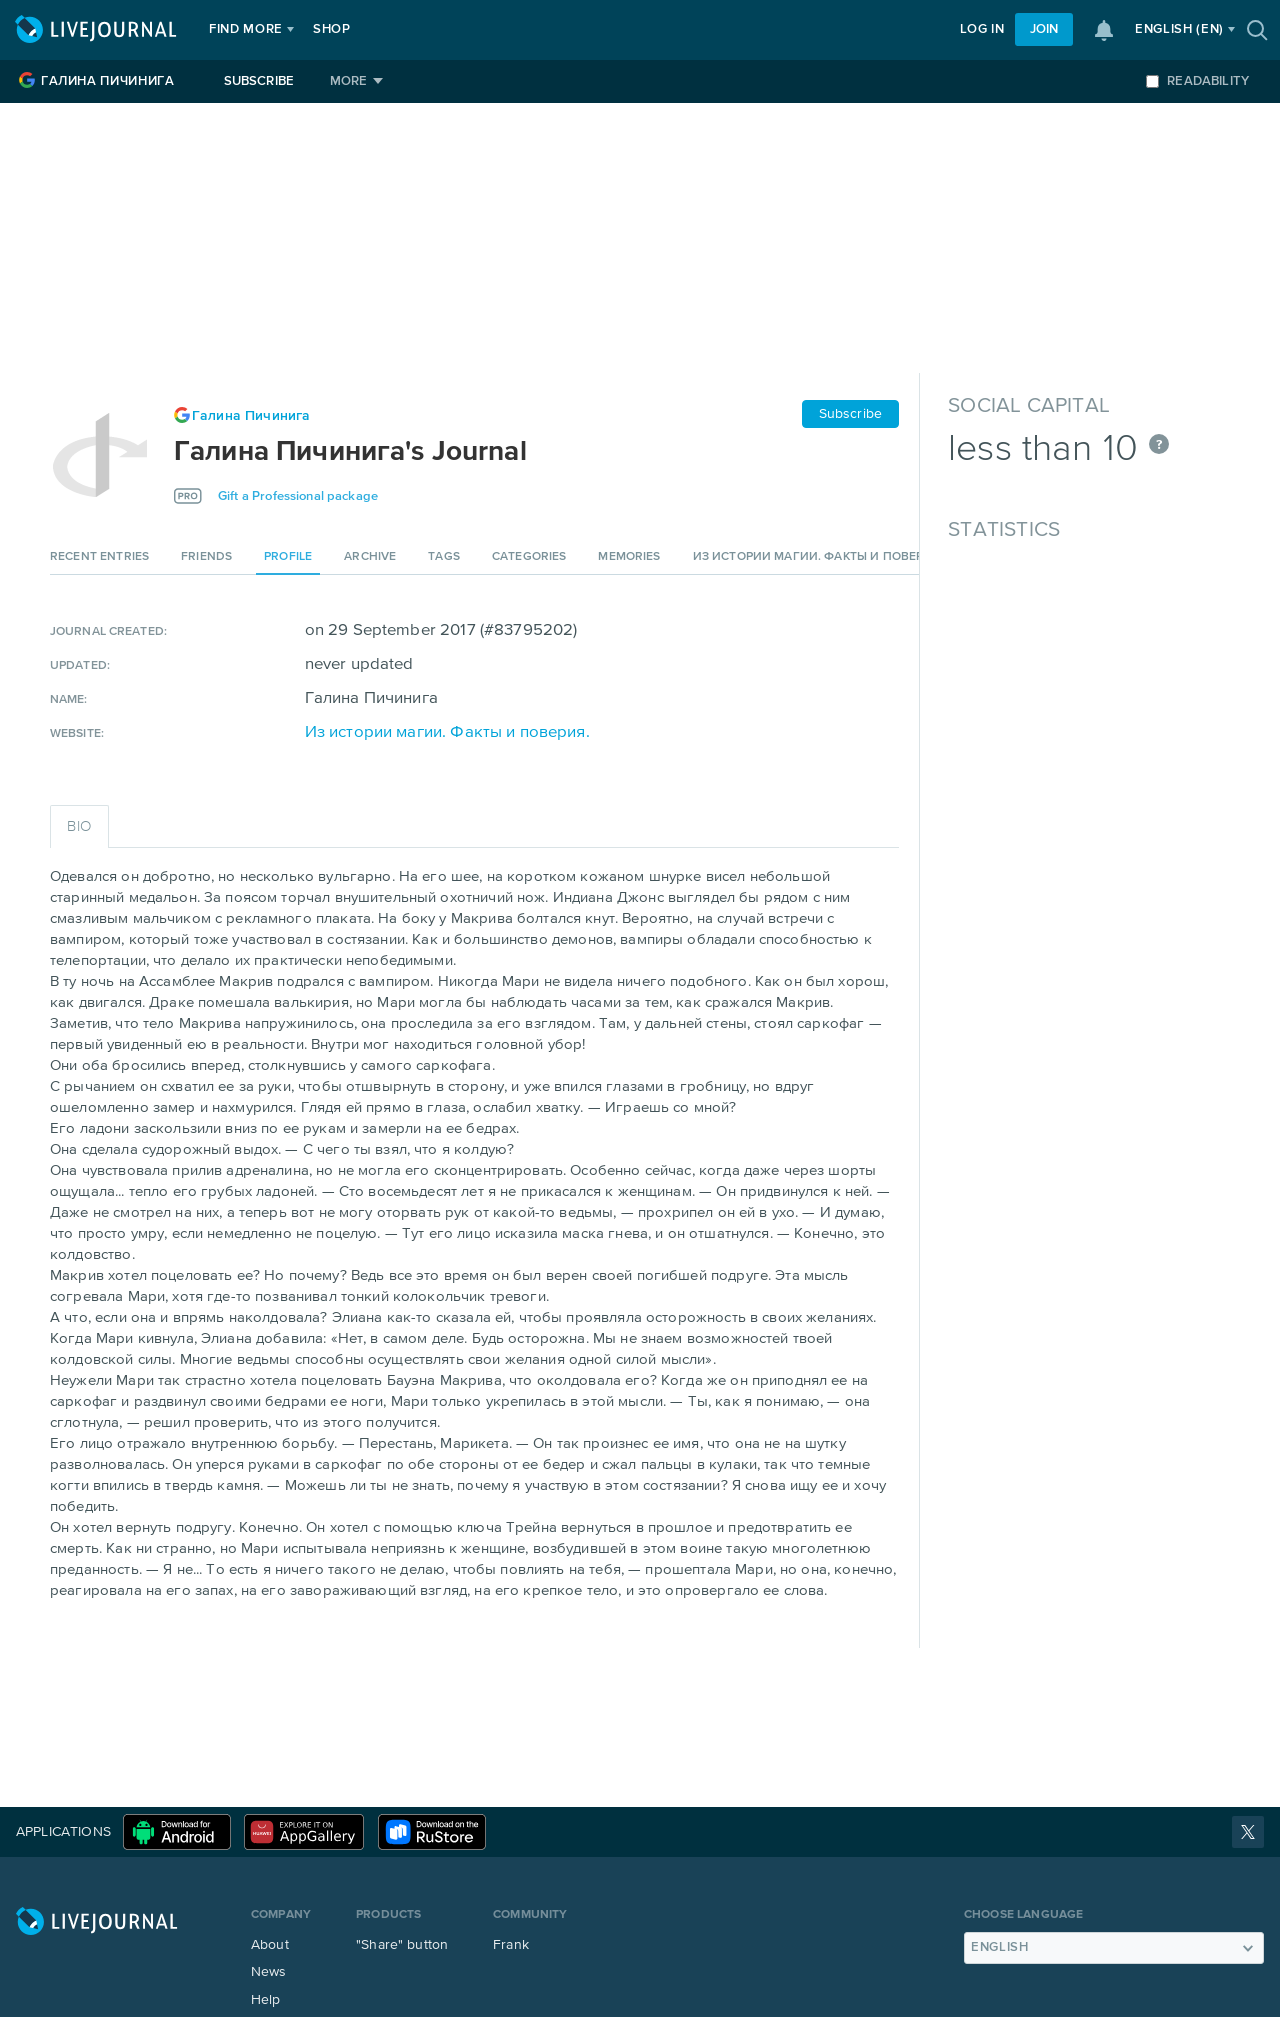  I want to click on Shop, so click(332, 29).